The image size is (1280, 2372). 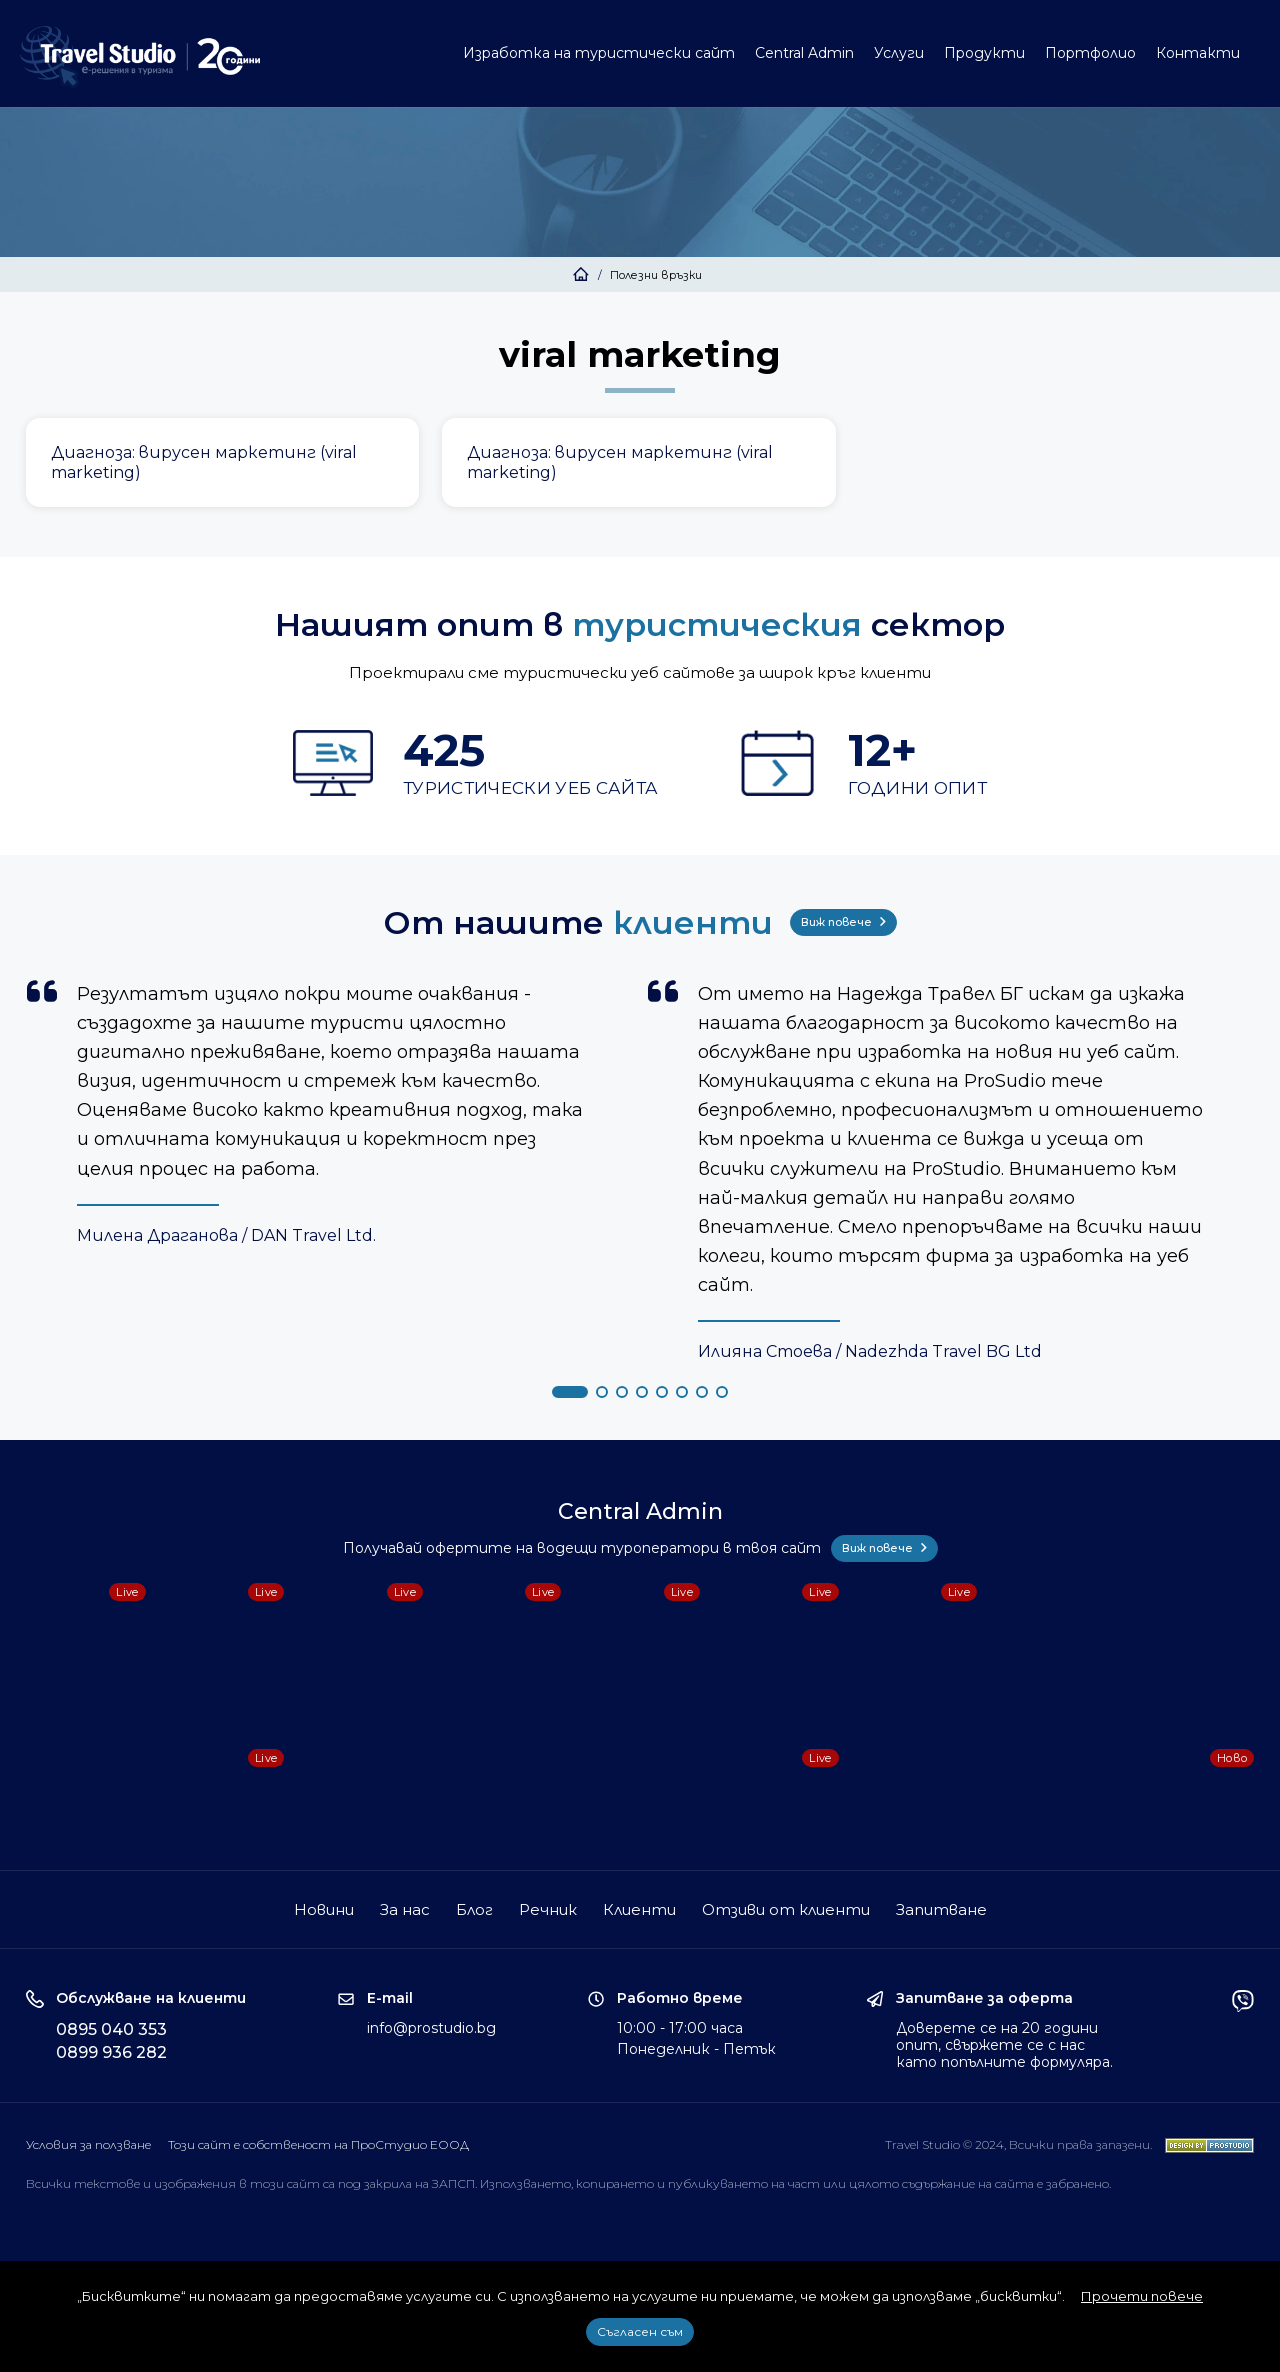 I want to click on Запитване за оферта, so click(x=984, y=1998).